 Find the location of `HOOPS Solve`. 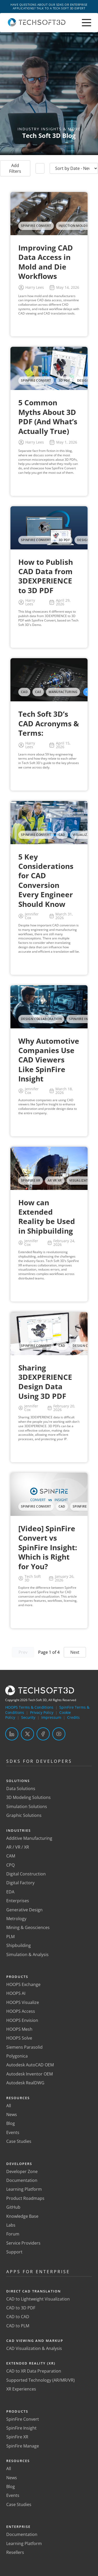

HOOPS Solve is located at coordinates (19, 2038).